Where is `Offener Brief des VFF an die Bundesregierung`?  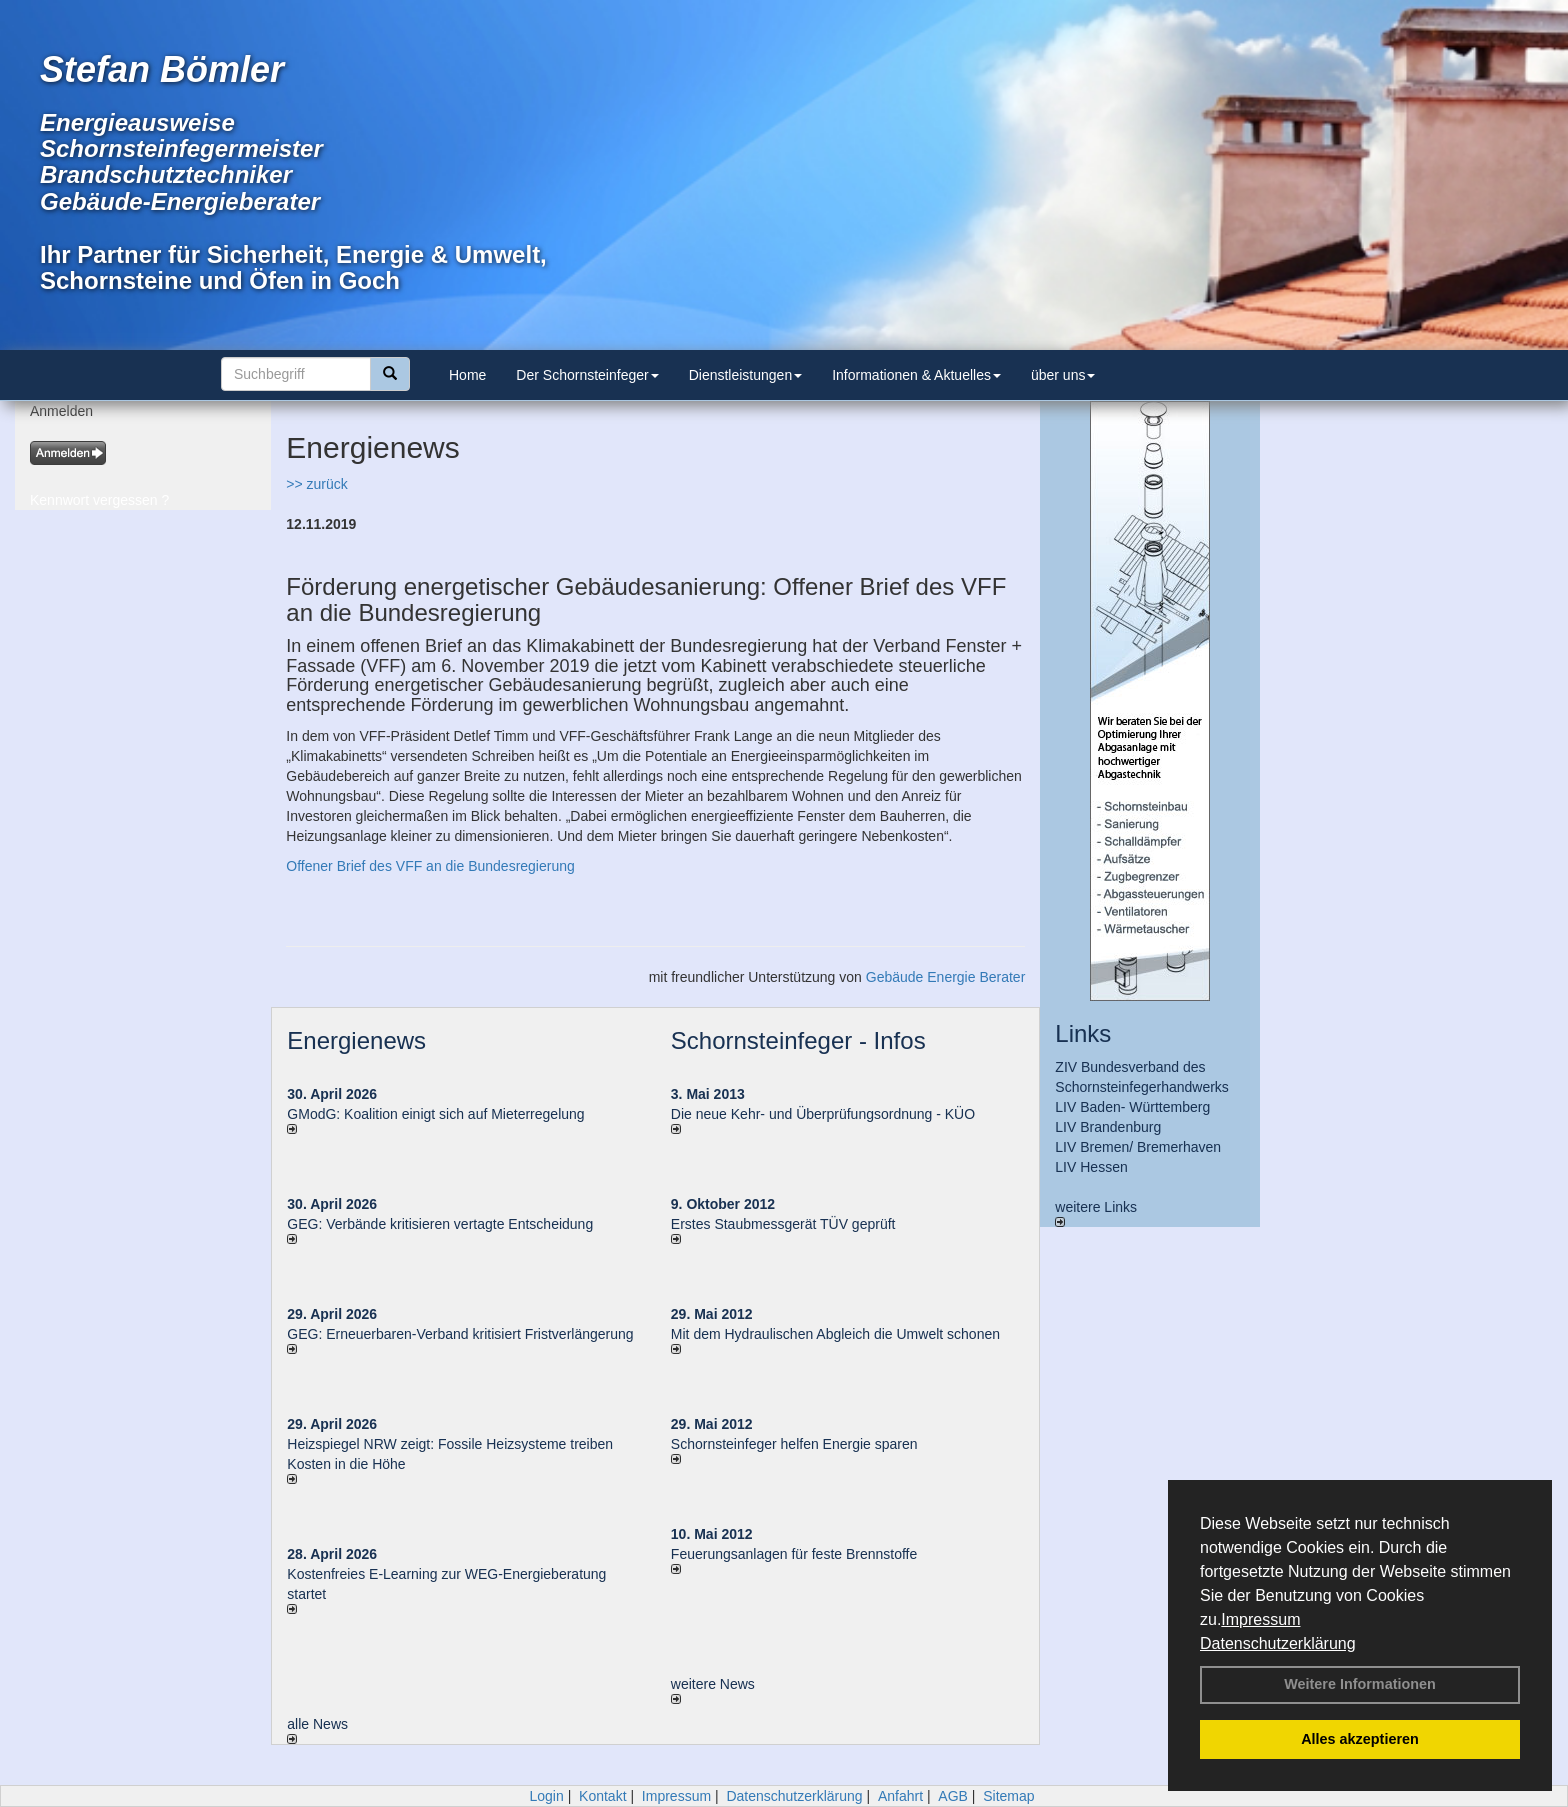
Offener Brief des VFF an die Bundesregierung is located at coordinates (430, 866).